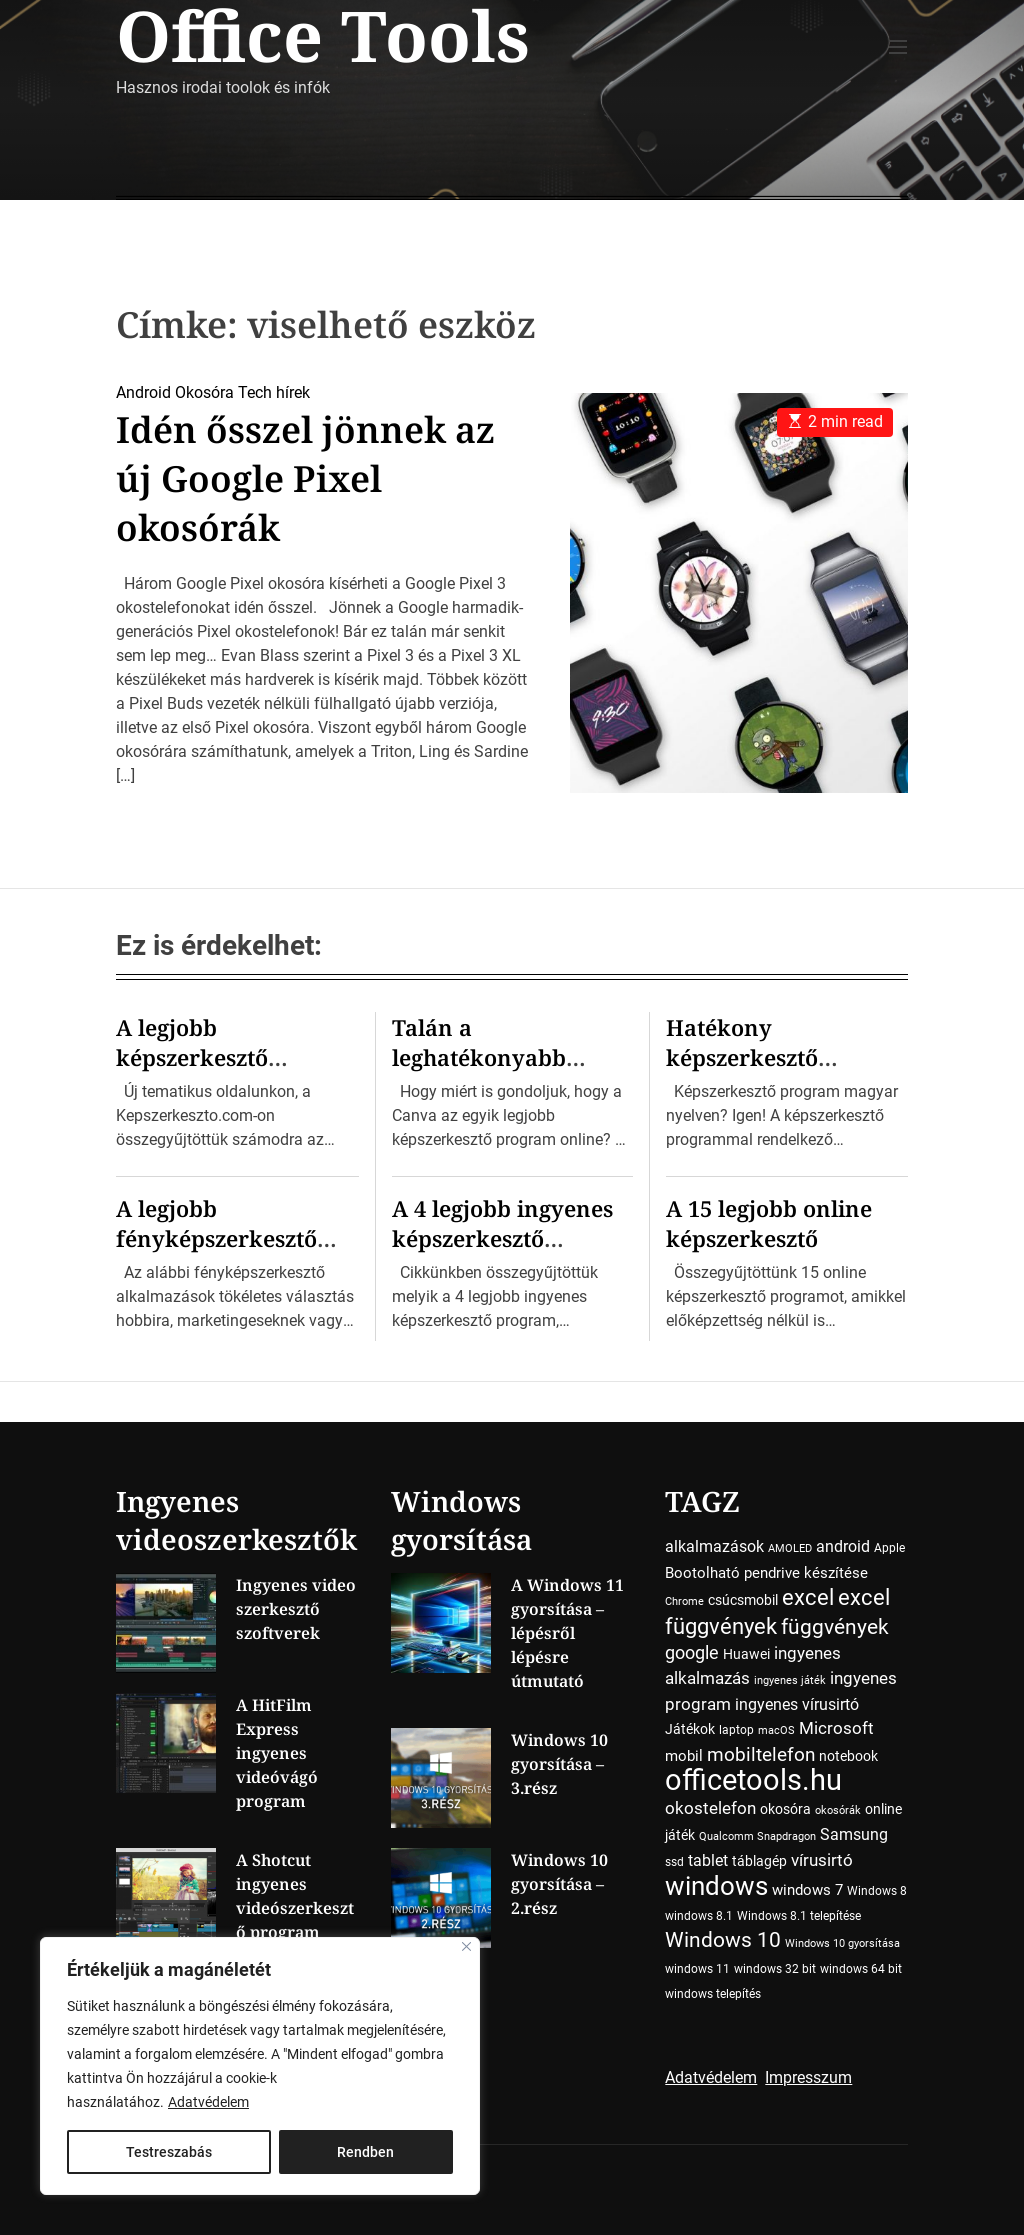 This screenshot has height=2235, width=1024. I want to click on ingyenes vírusirtó [ingyenes vírusirtó (7 elem)], so click(797, 1704).